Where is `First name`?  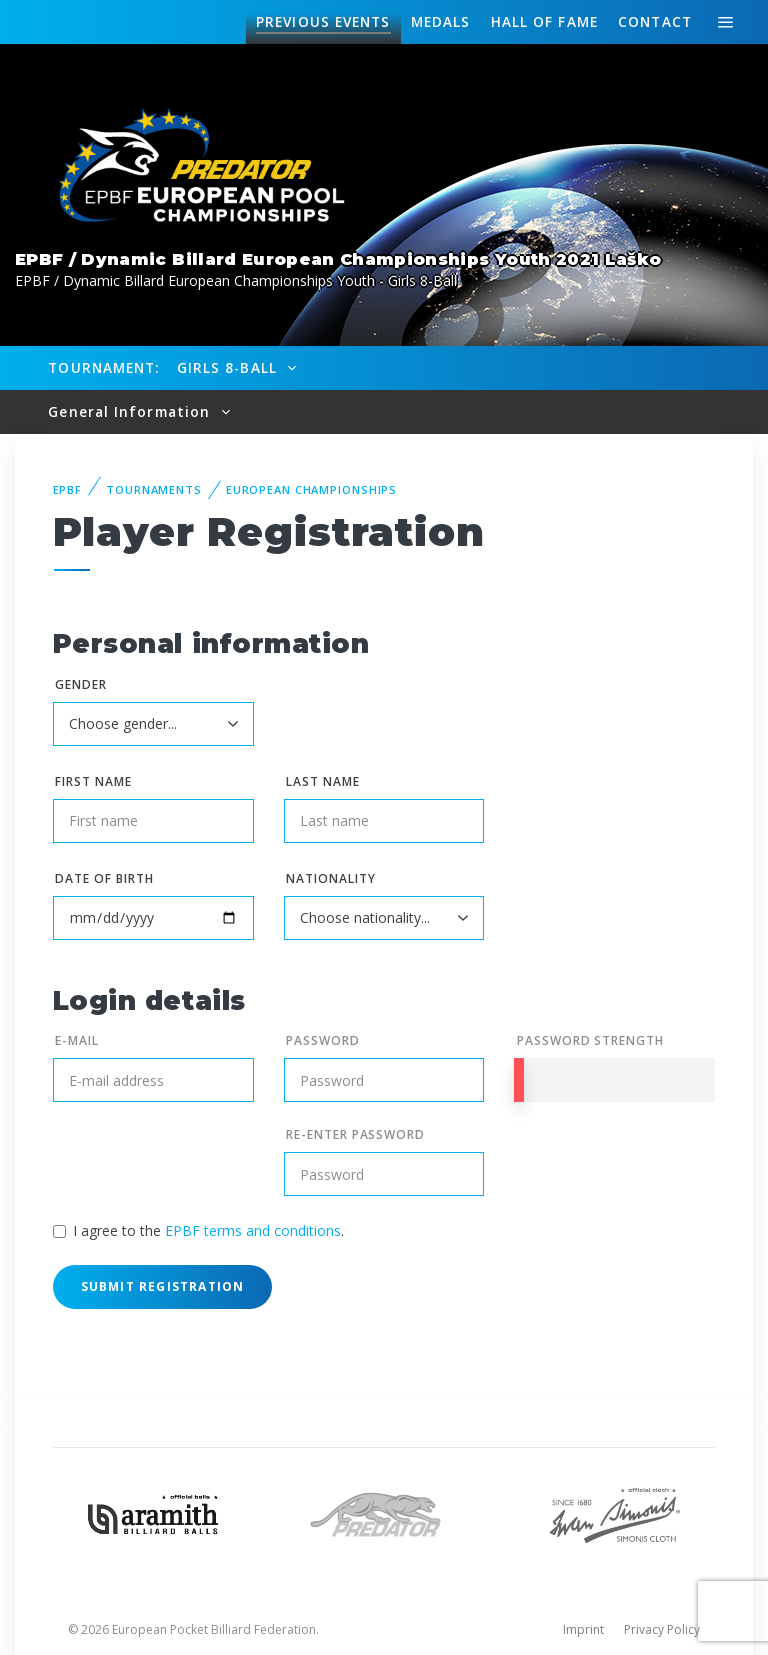
First name is located at coordinates (93, 781).